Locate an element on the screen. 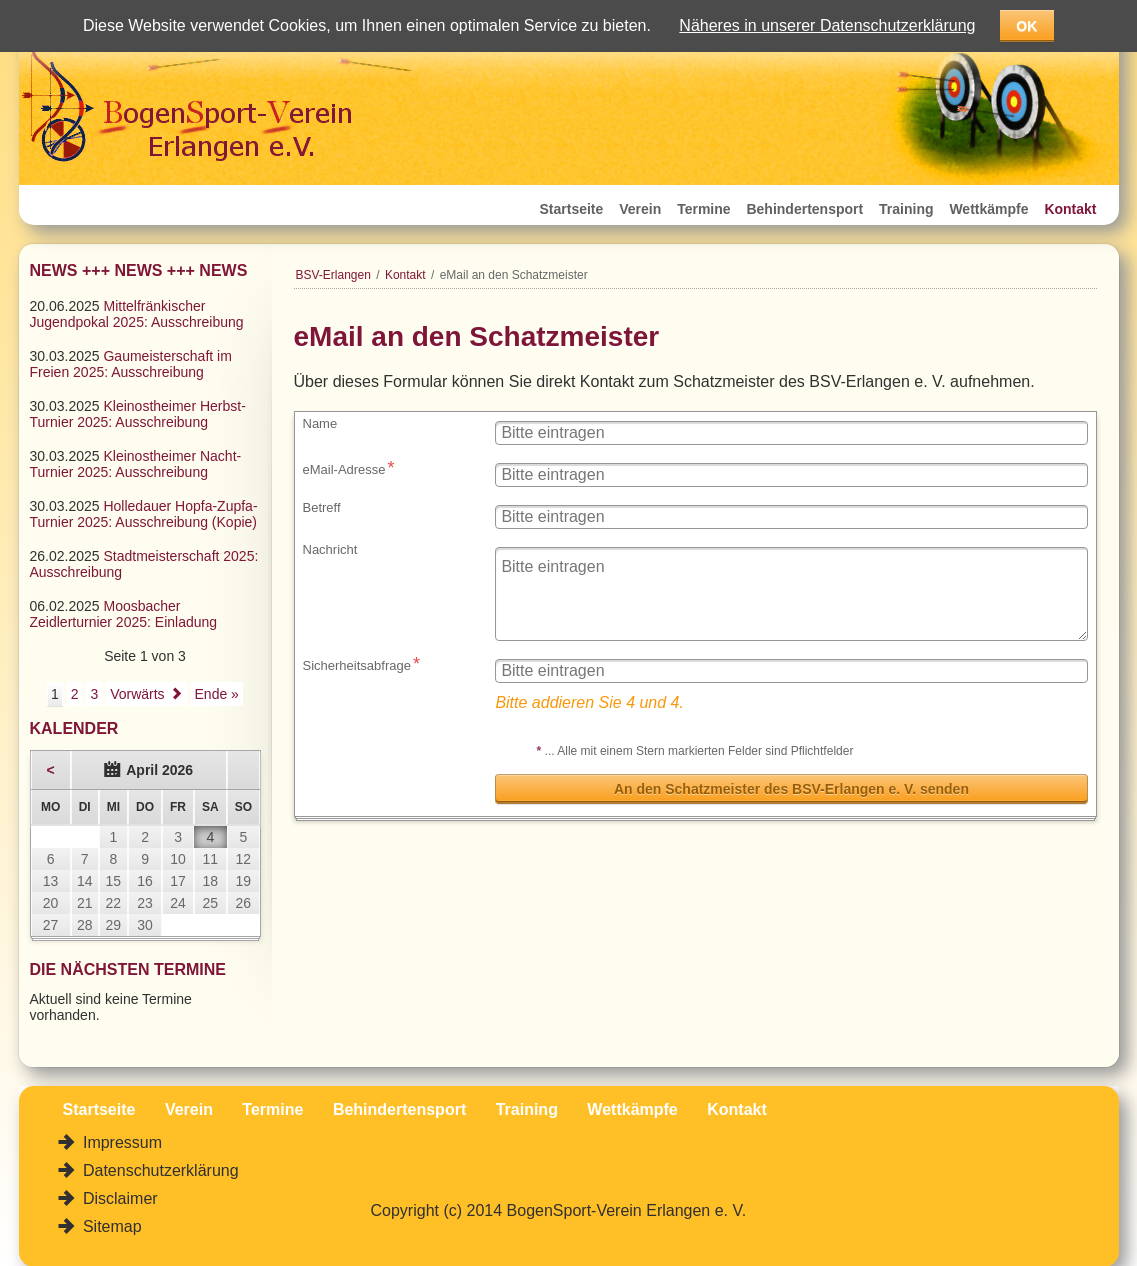 The image size is (1137, 1266). Sicherheitsabfrage is located at coordinates (386, 664).